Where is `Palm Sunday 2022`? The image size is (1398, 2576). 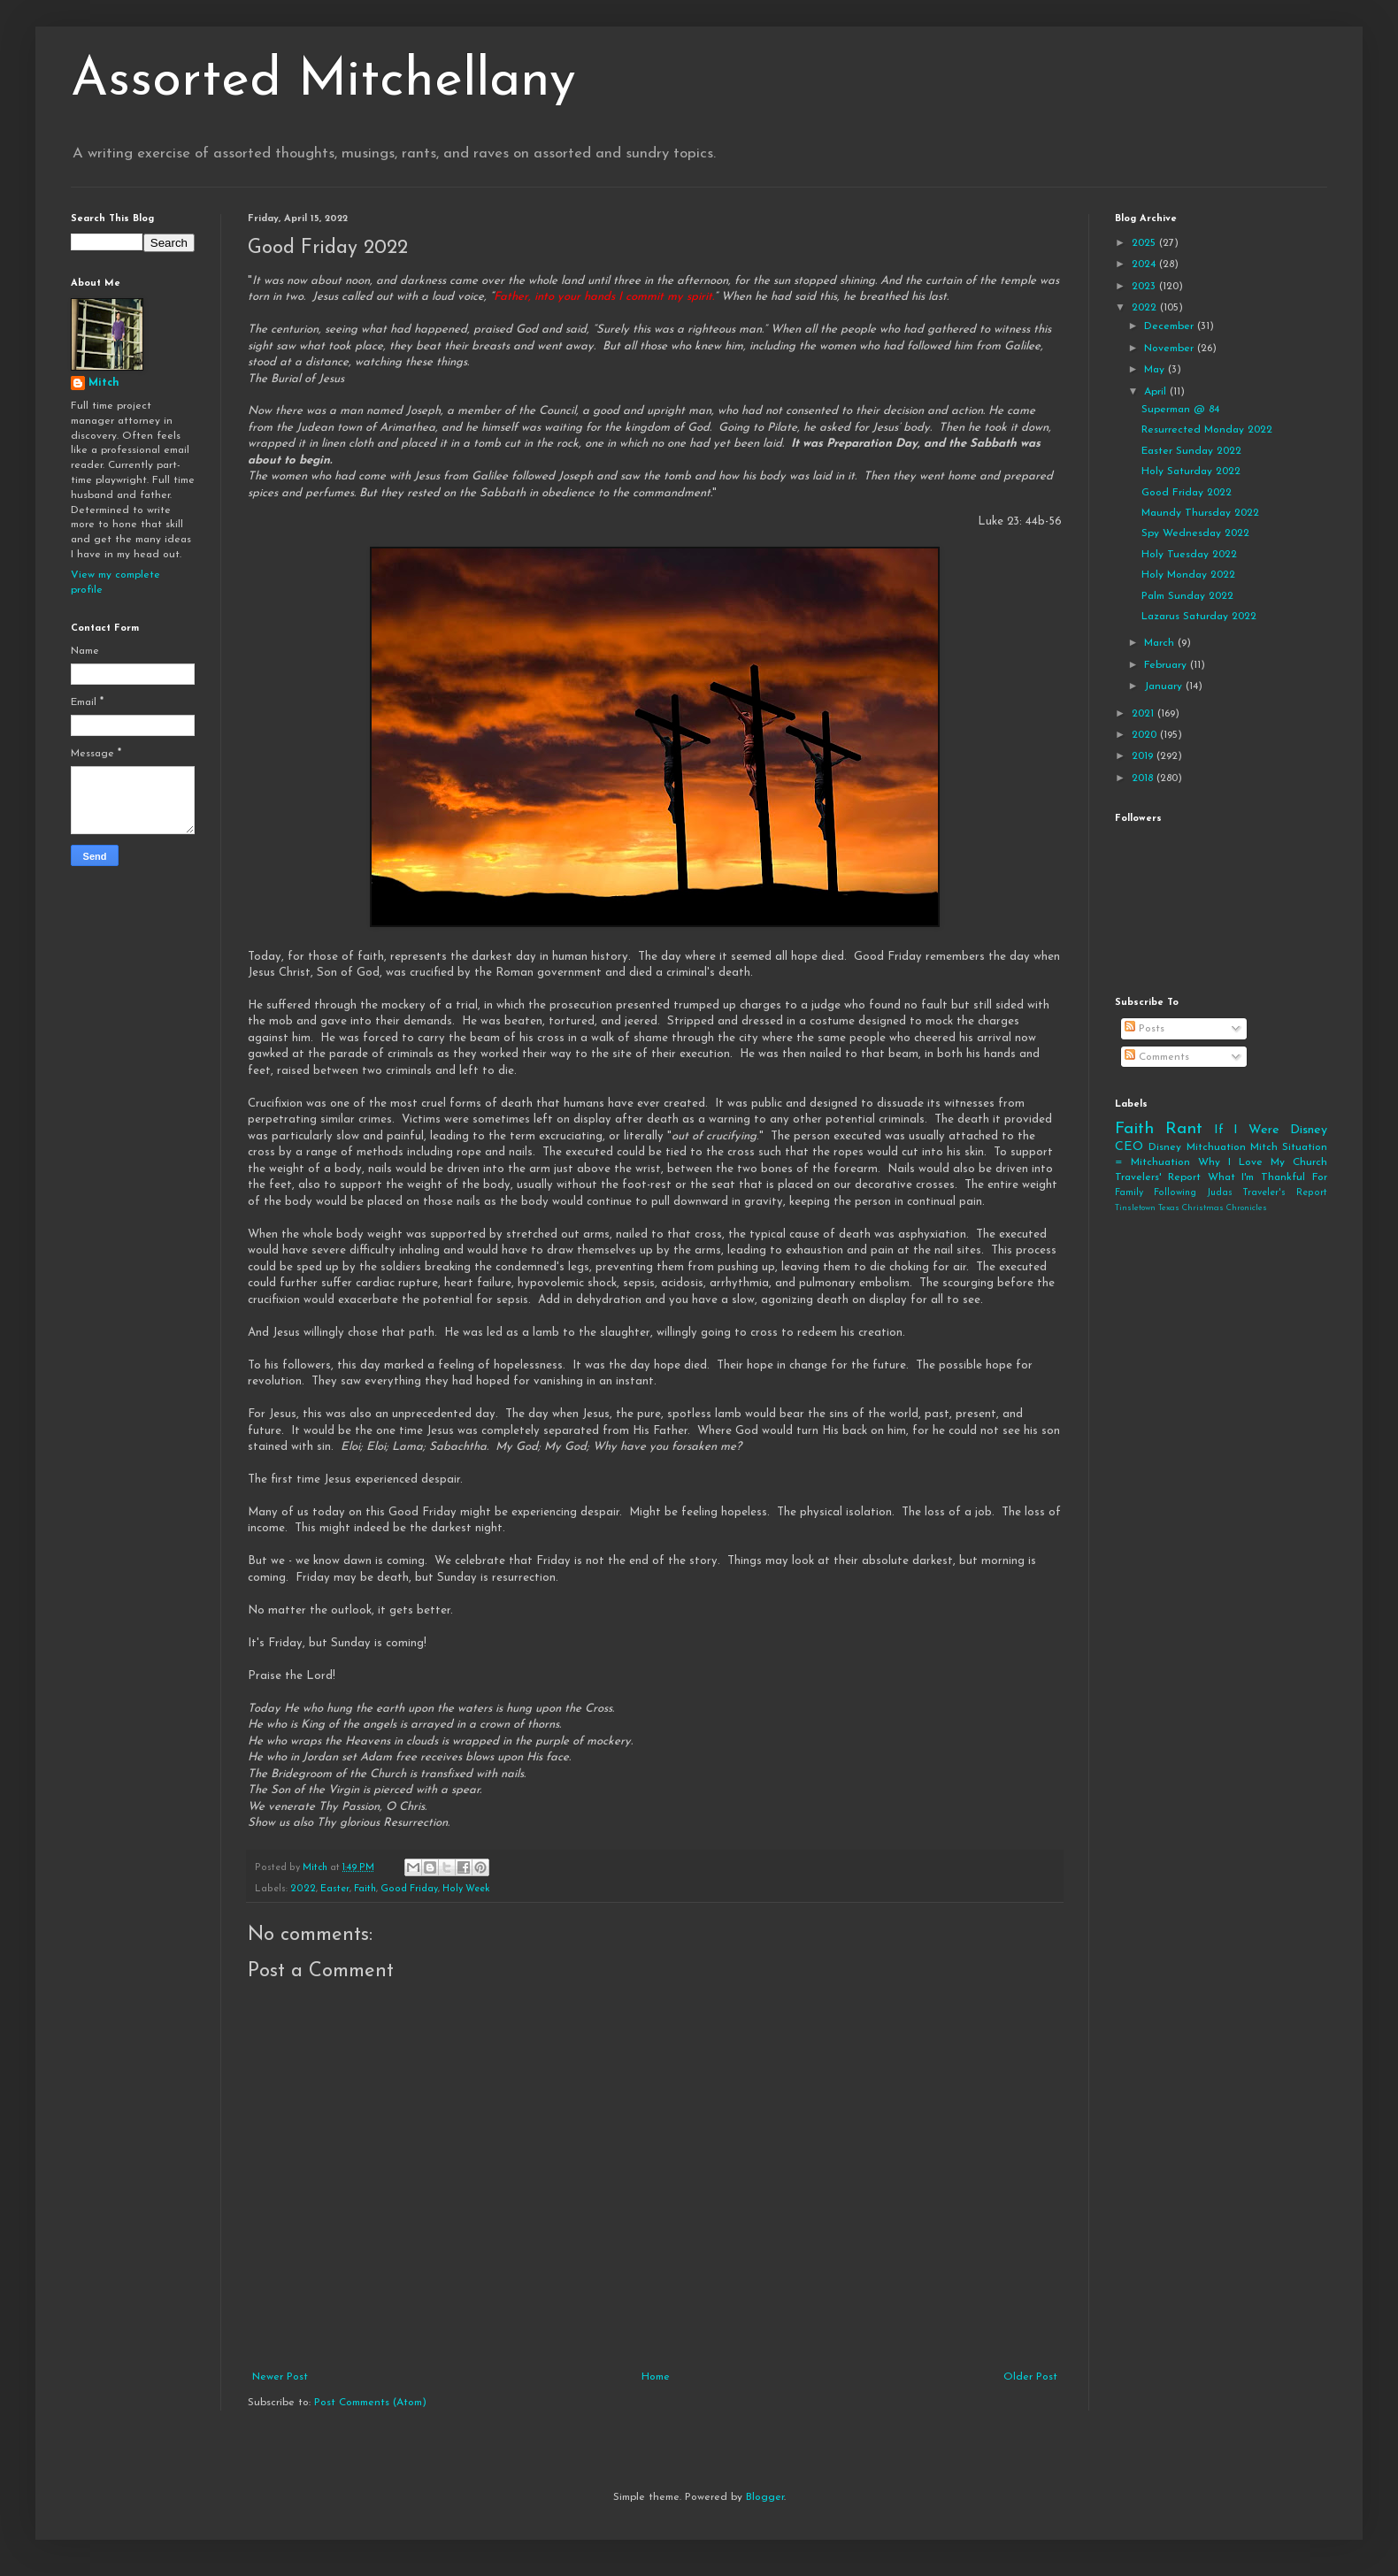
Palm Sunday 2022 is located at coordinates (1187, 596).